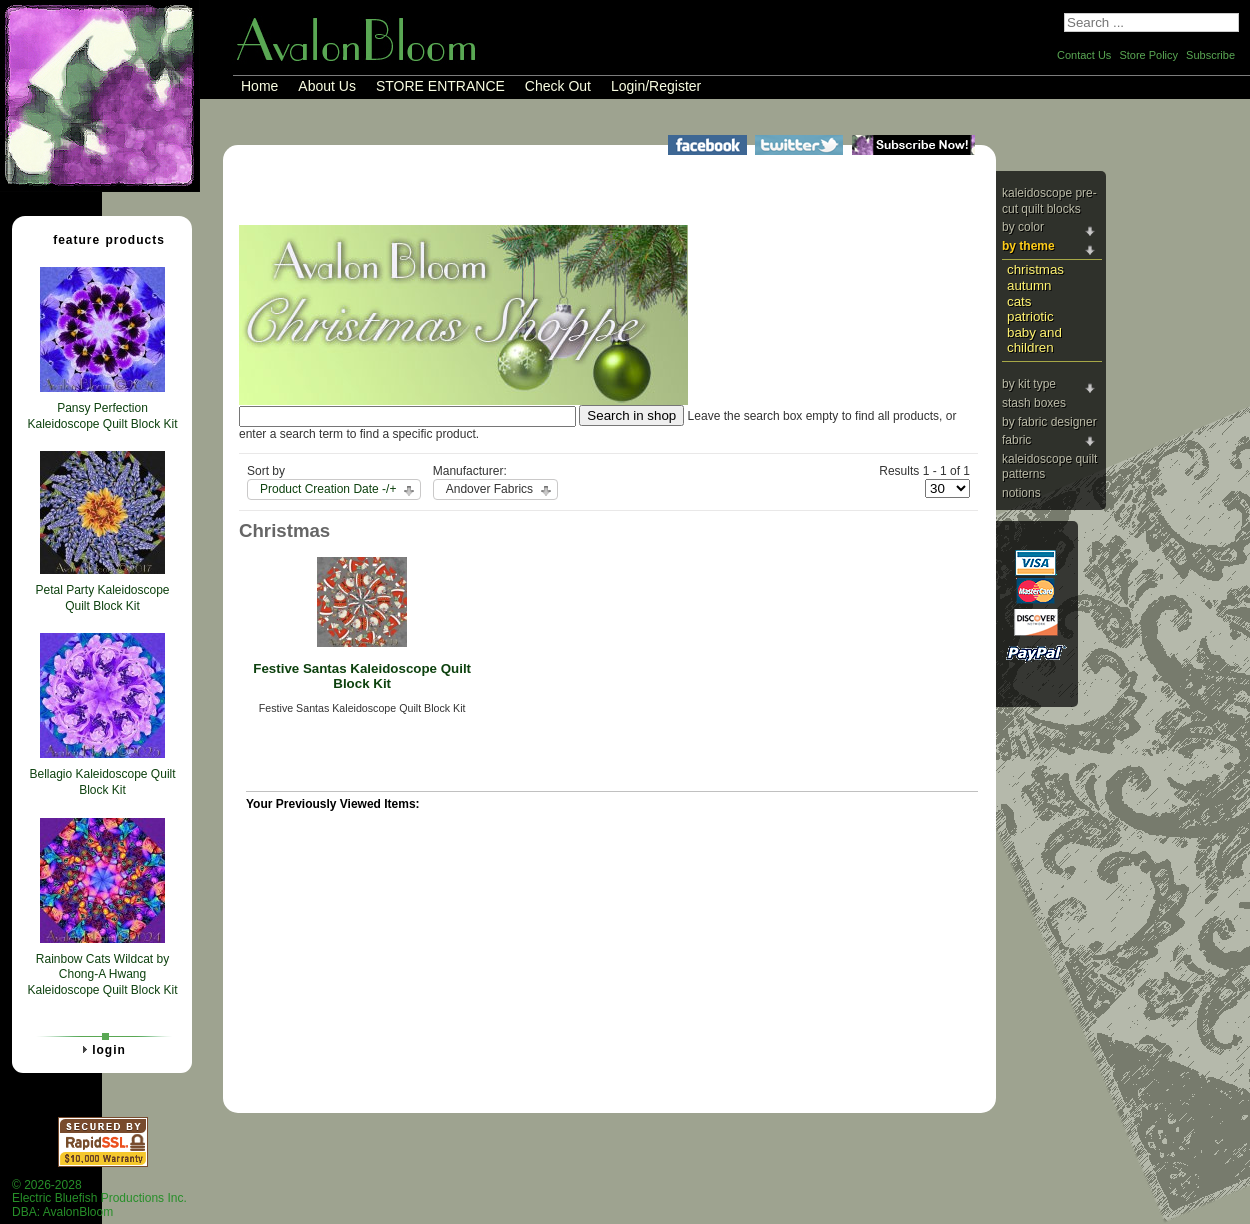 This screenshot has width=1250, height=1224. I want to click on Subscribe, so click(1210, 55).